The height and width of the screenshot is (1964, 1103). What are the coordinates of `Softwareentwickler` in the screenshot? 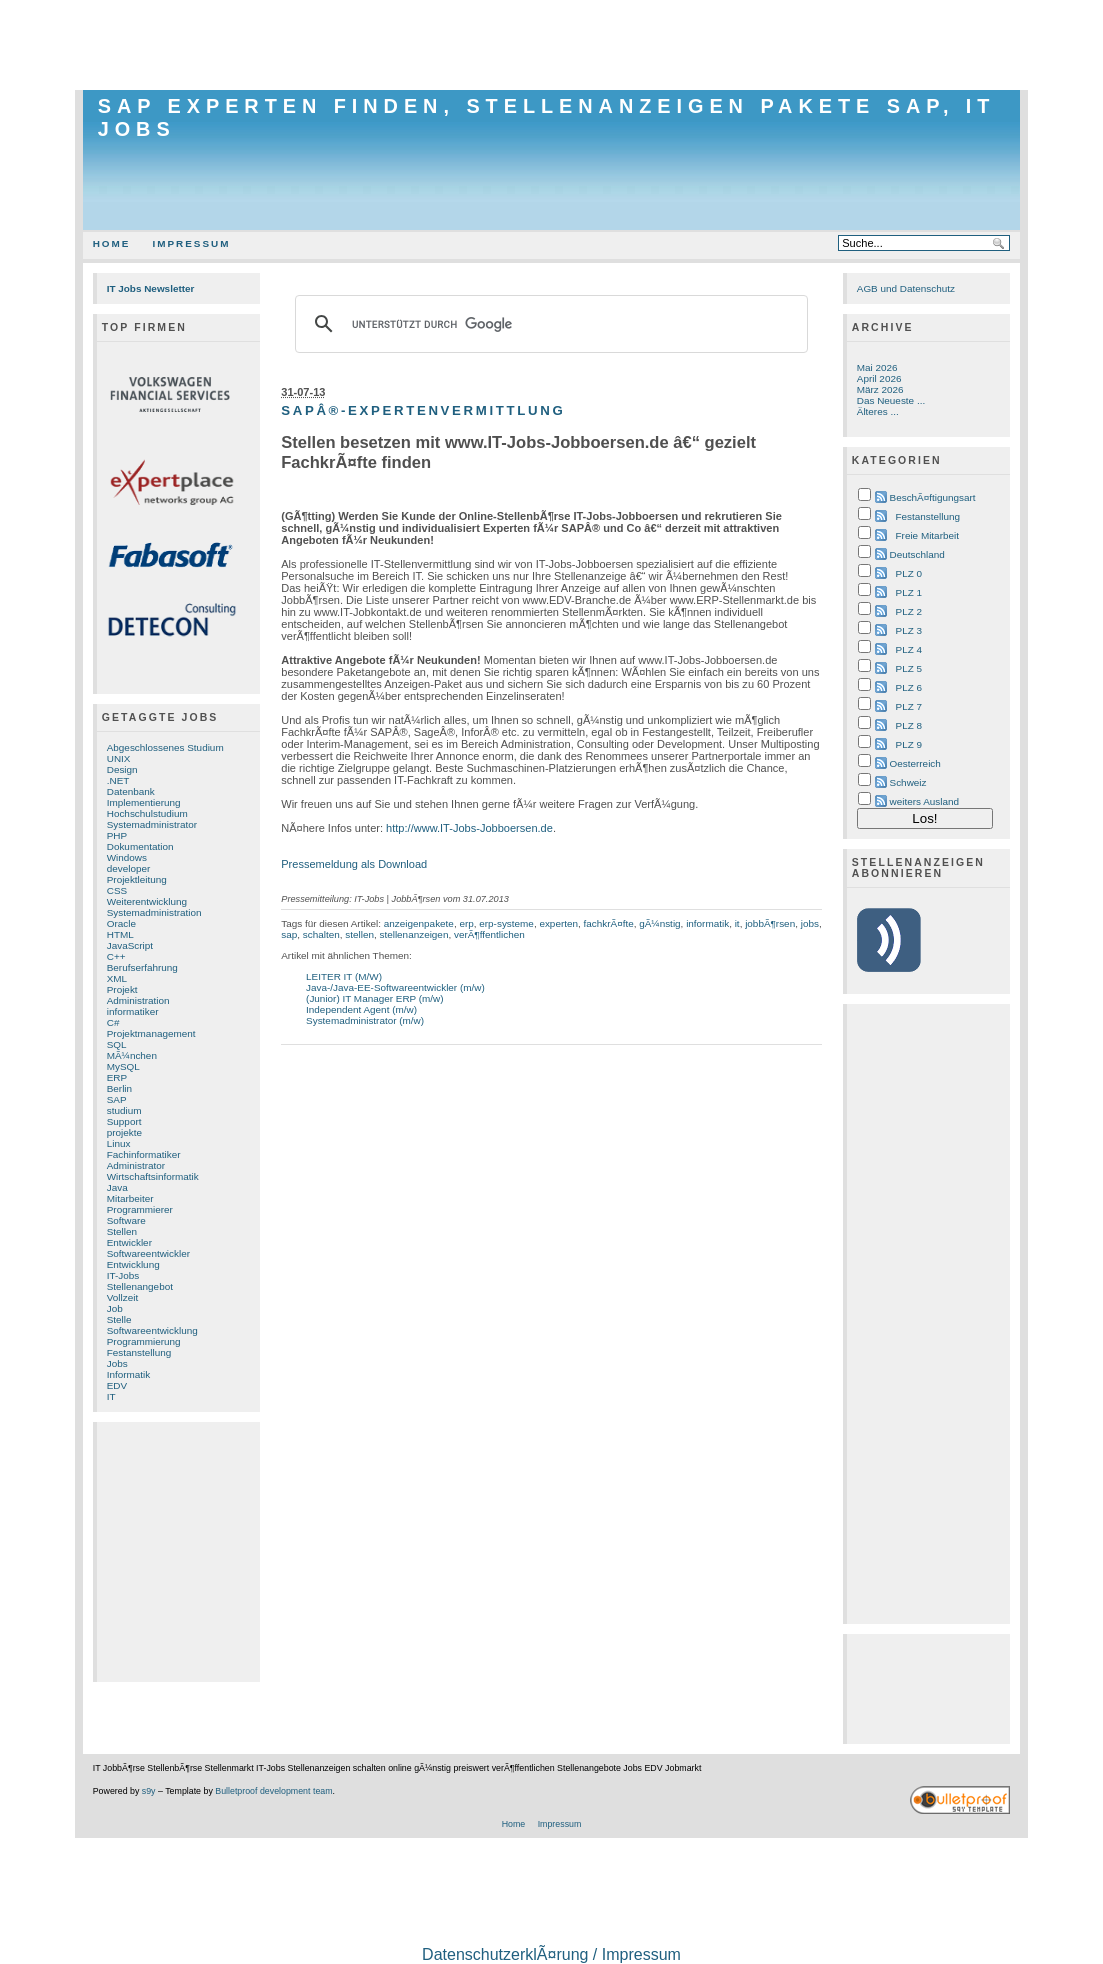 It's located at (148, 1253).